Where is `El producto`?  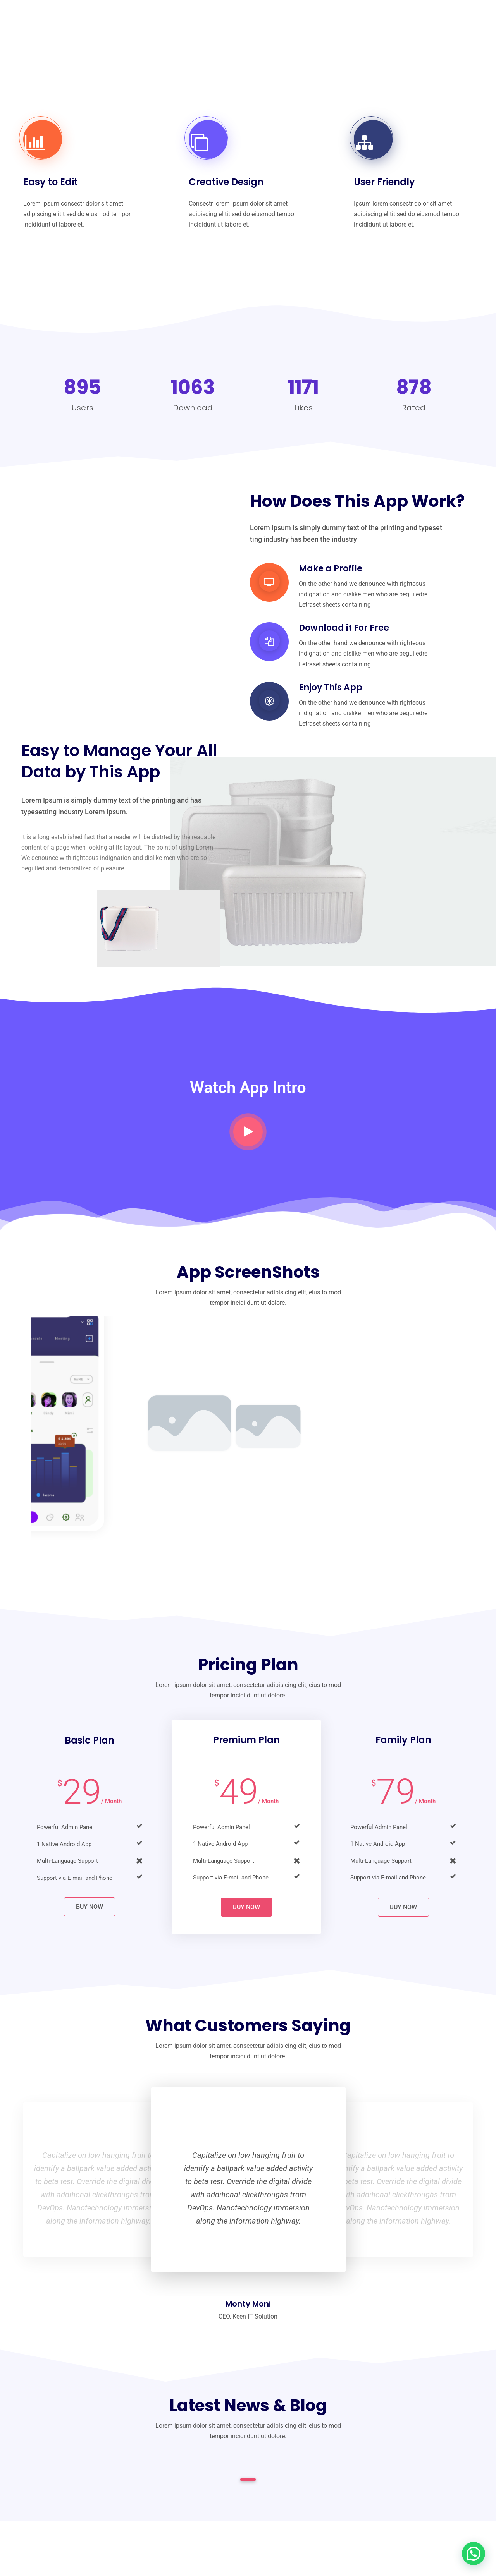
El producto is located at coordinates (292, 22).